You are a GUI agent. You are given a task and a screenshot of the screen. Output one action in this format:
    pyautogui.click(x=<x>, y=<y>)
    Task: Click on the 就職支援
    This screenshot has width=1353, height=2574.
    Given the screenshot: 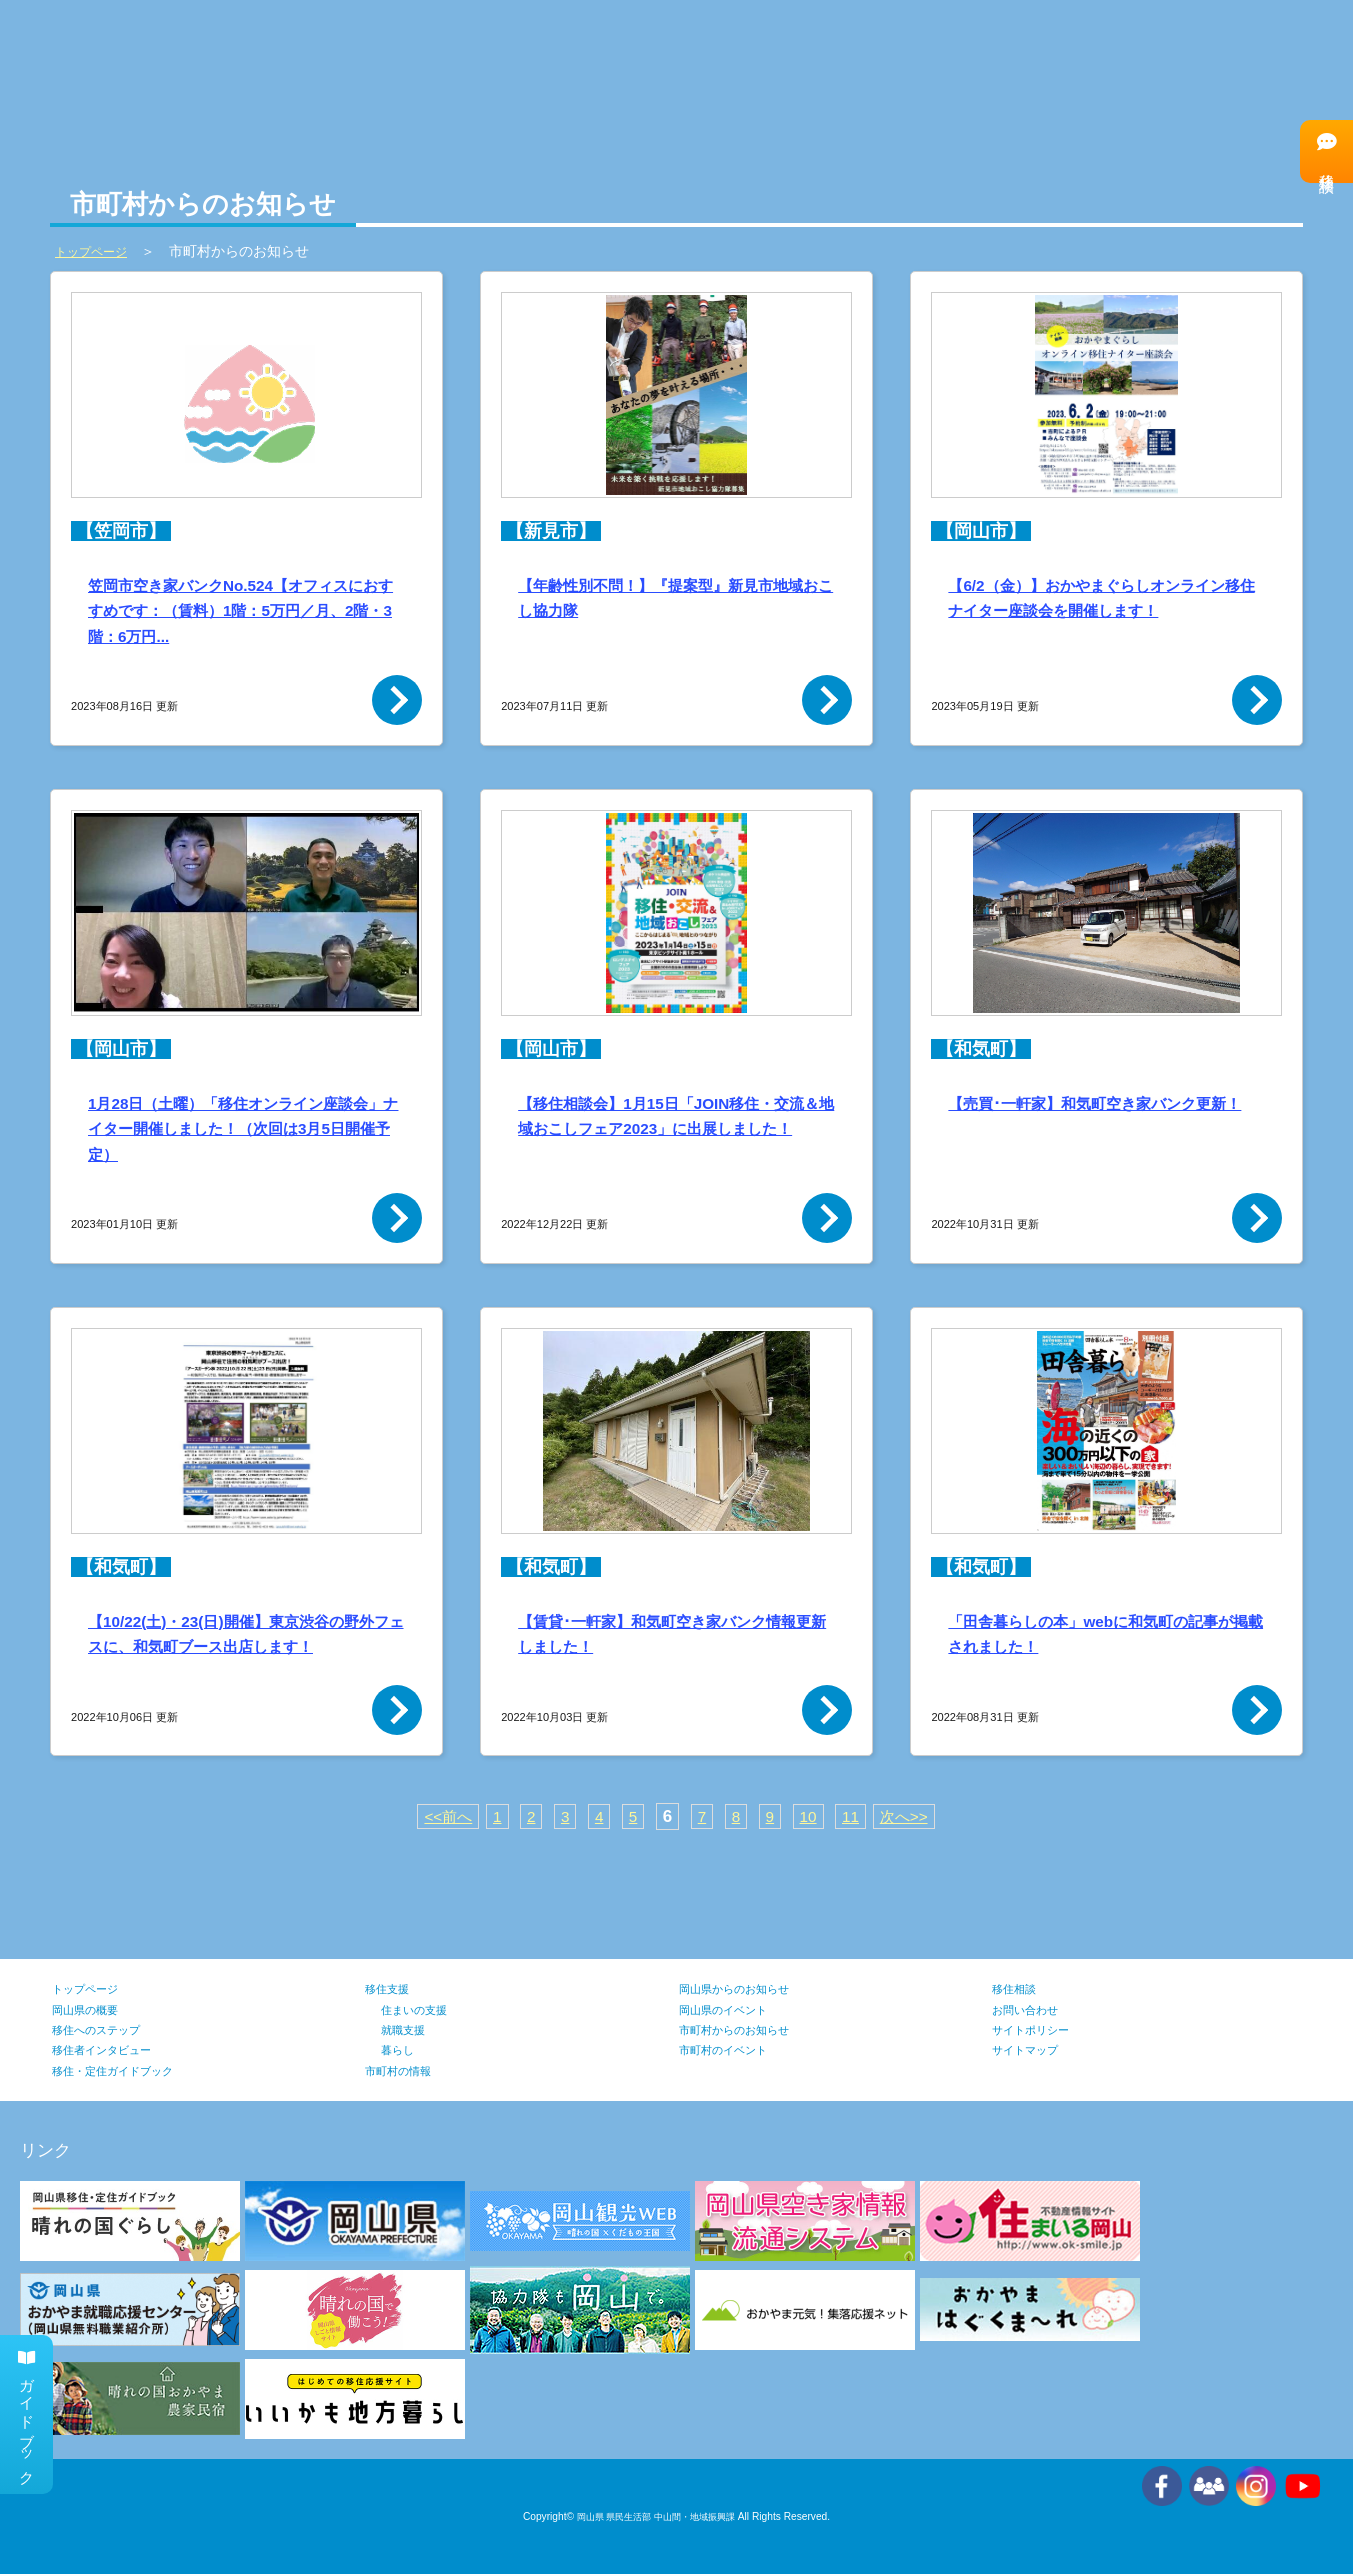 What is the action you would take?
    pyautogui.click(x=409, y=2029)
    